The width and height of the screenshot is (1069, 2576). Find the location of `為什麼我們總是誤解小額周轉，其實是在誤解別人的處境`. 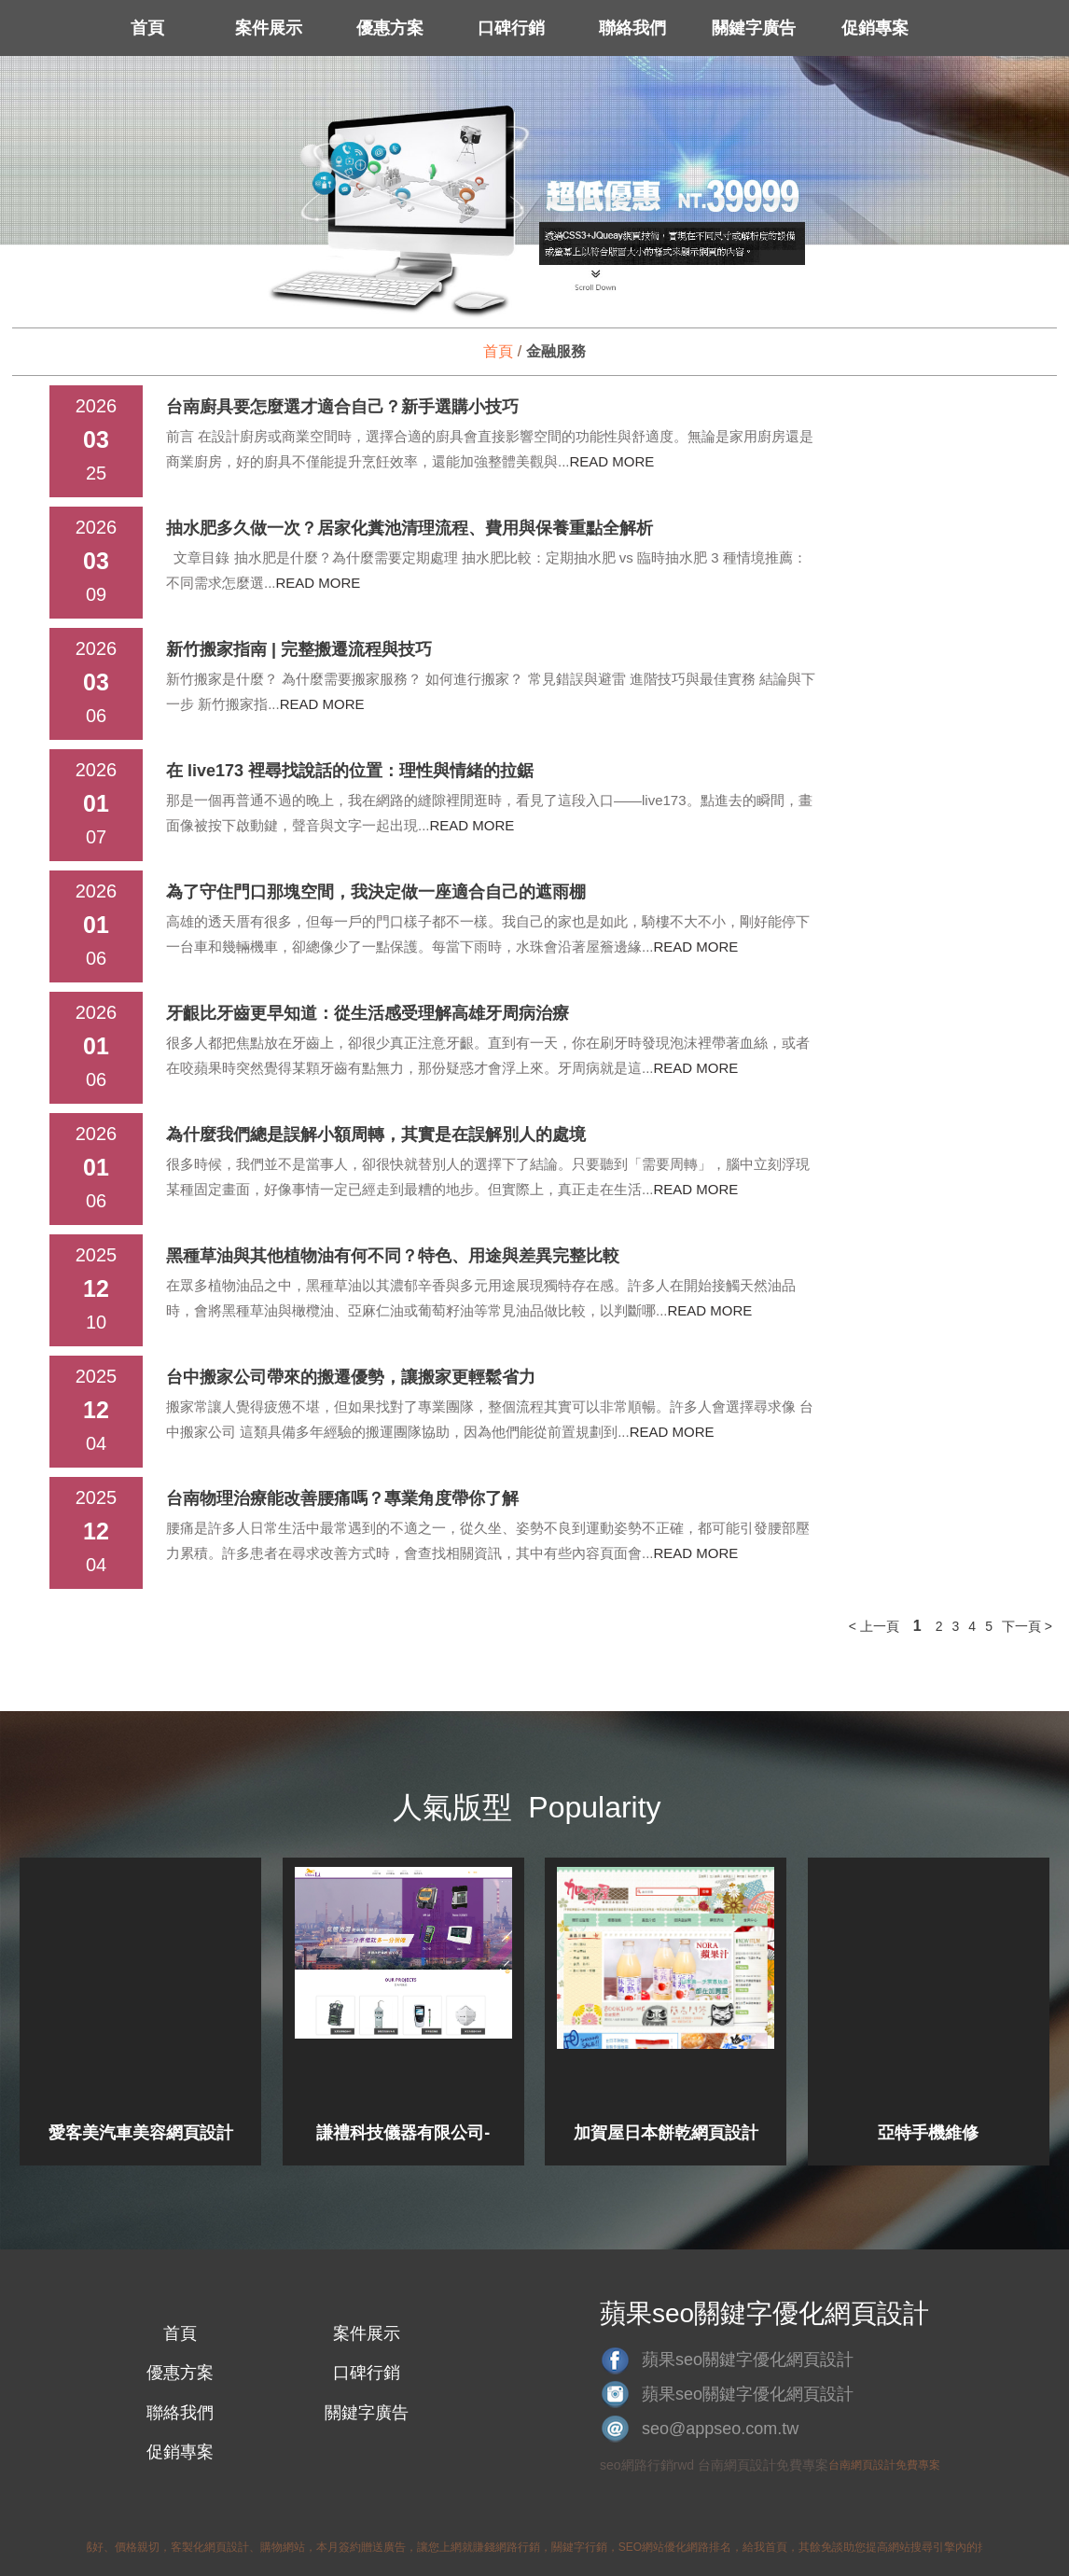

為什麼我們總是誤解小額周轉，其實是在誤解別人的處境 is located at coordinates (376, 1134).